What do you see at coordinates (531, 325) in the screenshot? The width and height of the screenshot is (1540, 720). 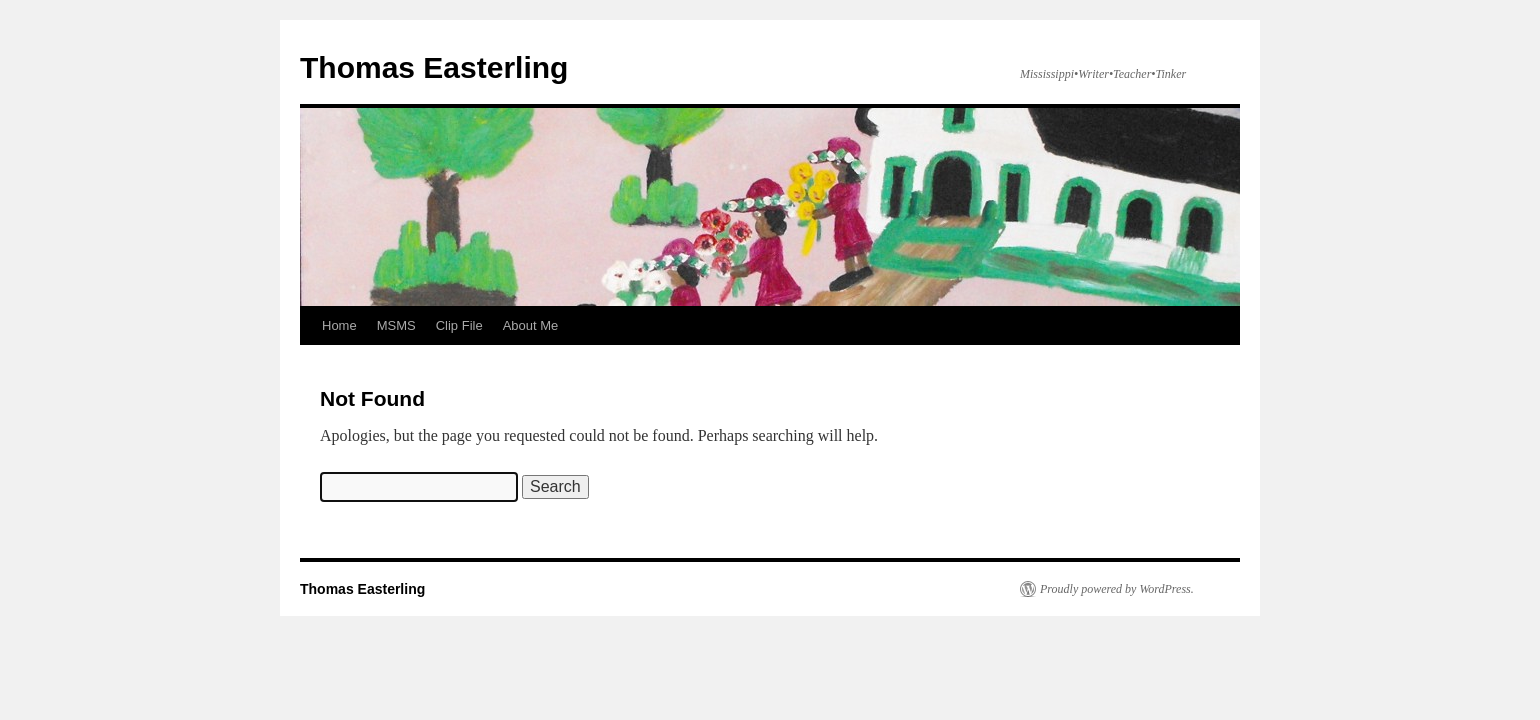 I see `About Me` at bounding box center [531, 325].